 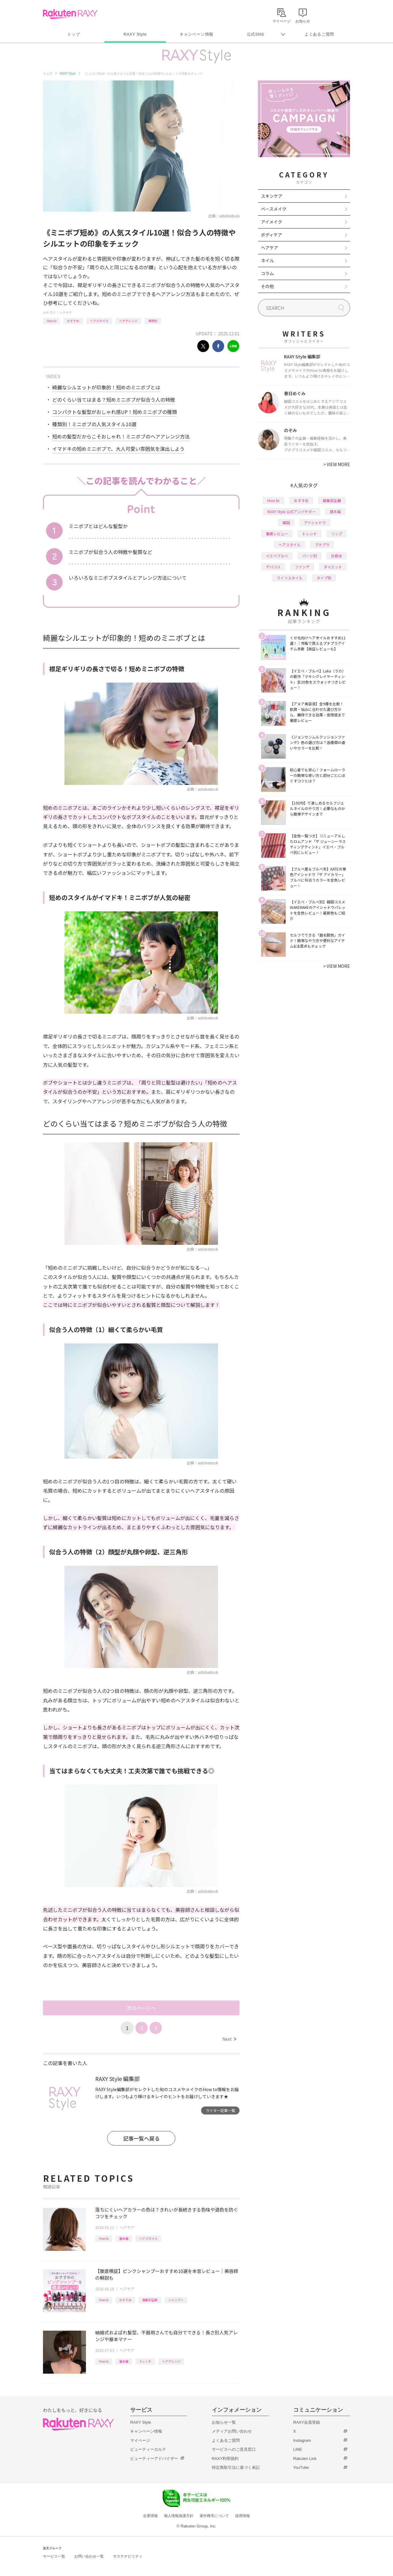 What do you see at coordinates (89, 2556) in the screenshot?
I see `お問い合わせ一覧` at bounding box center [89, 2556].